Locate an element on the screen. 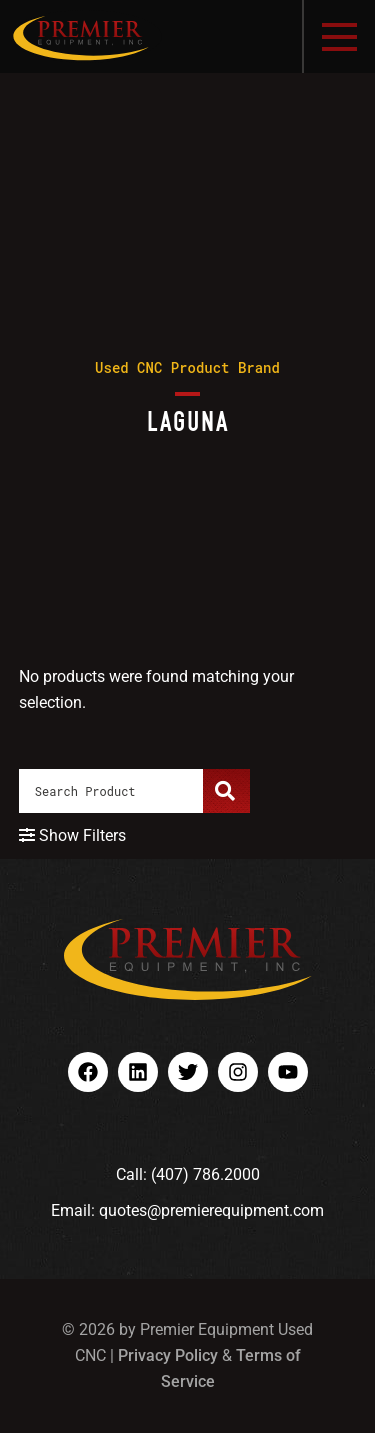  Privacy Policy is located at coordinates (168, 1355).